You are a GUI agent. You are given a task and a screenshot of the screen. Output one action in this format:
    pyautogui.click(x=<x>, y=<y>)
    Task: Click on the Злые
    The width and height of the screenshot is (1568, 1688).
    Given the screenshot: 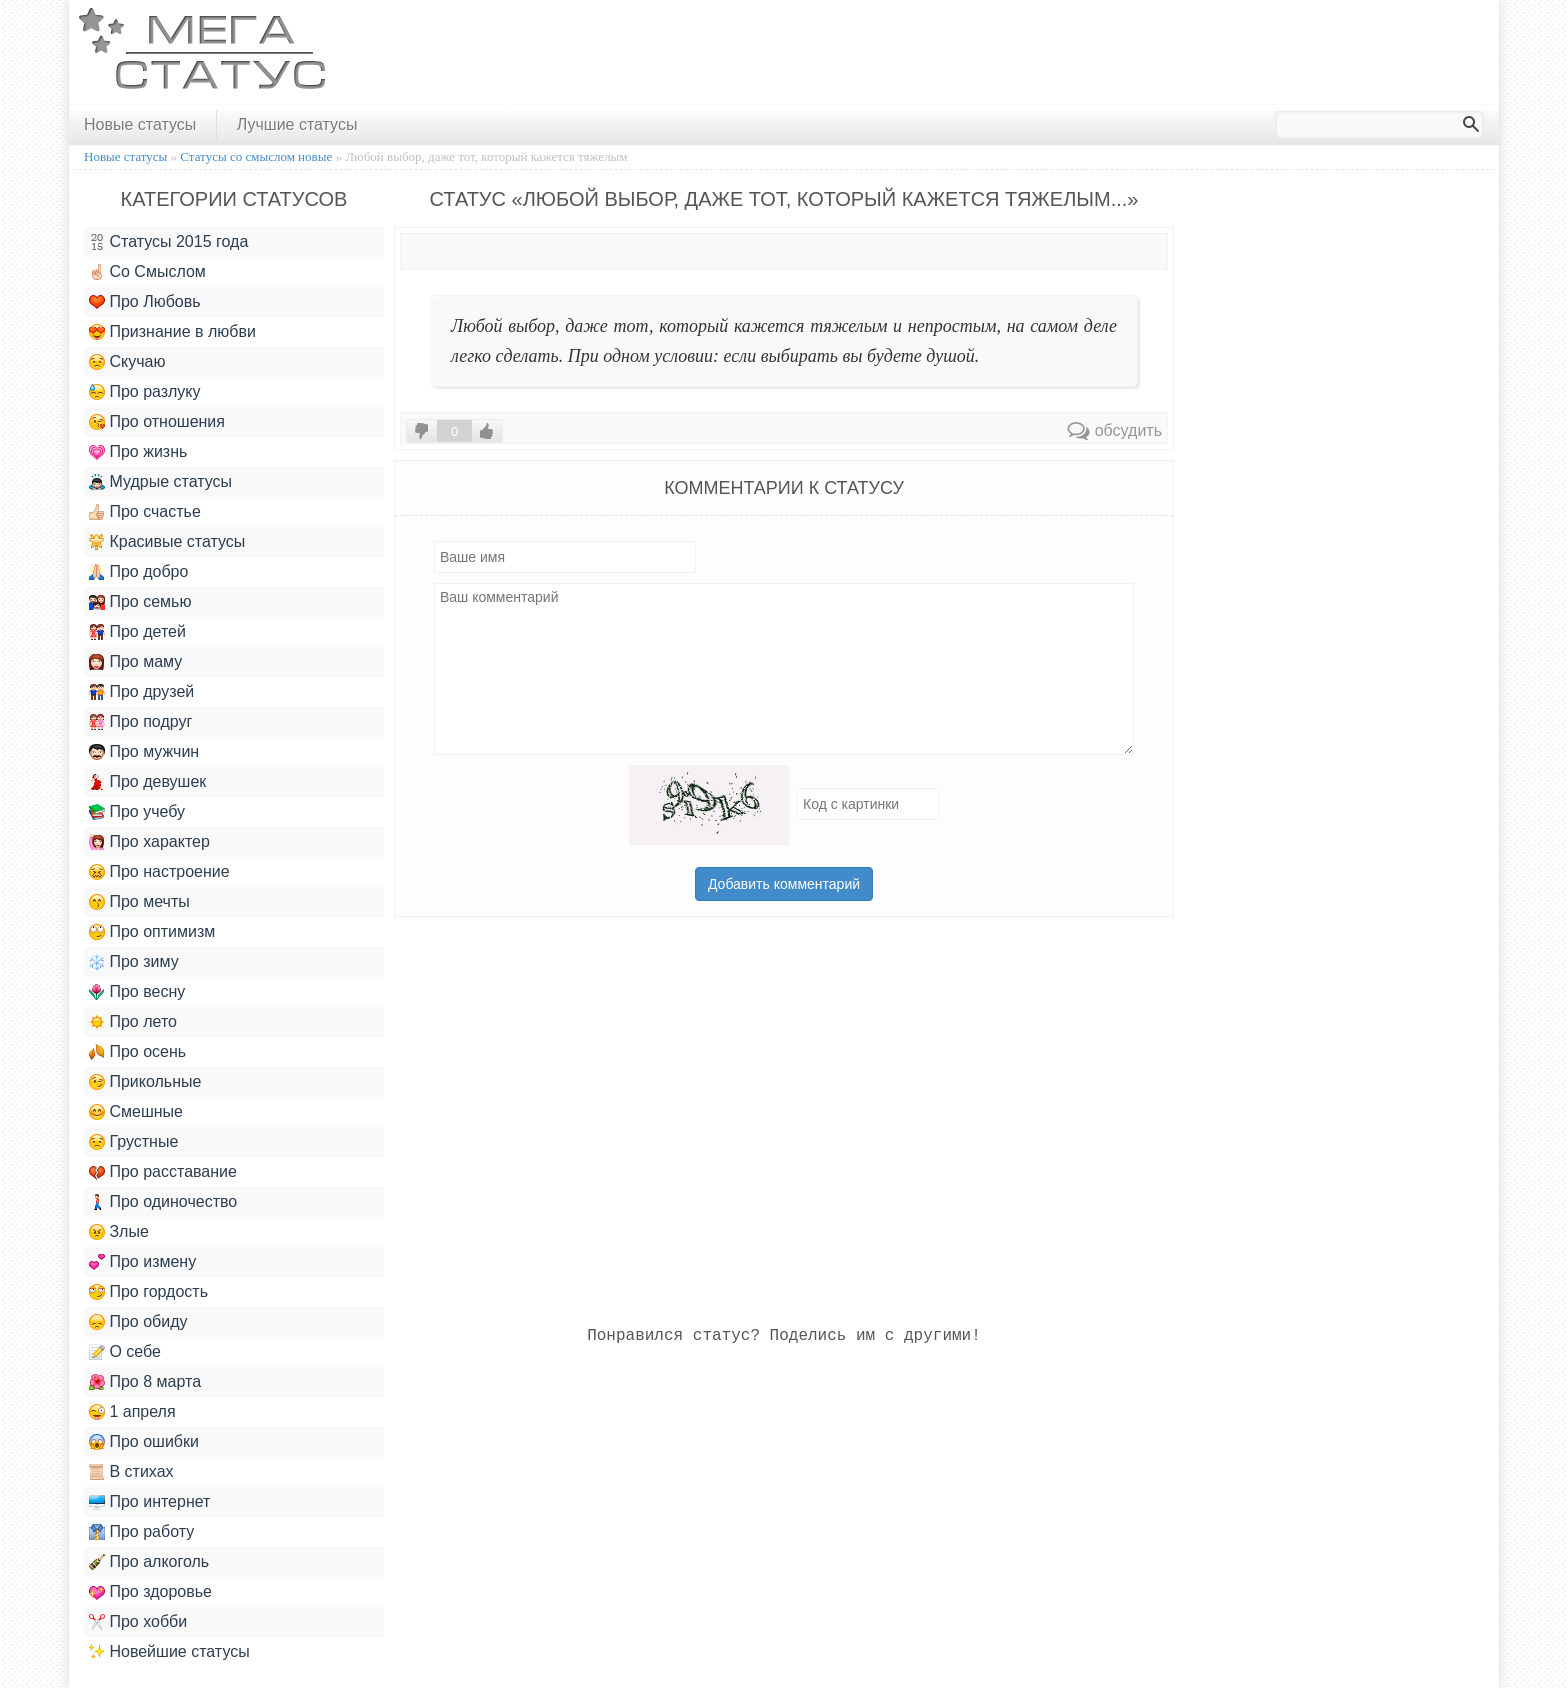 What is the action you would take?
    pyautogui.click(x=119, y=1232)
    